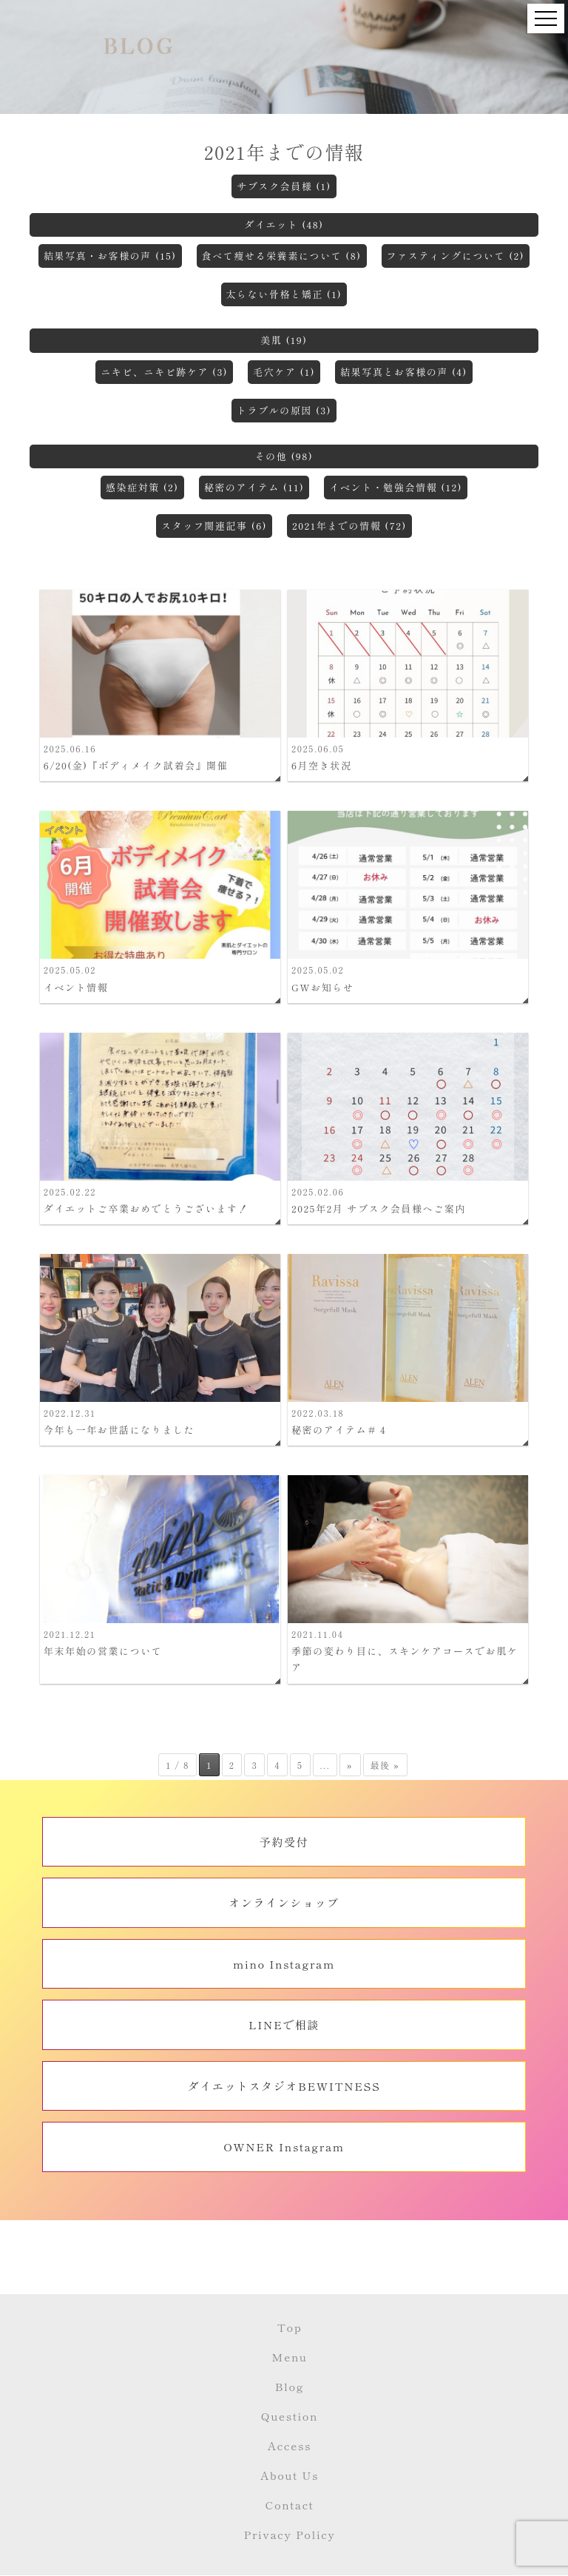  What do you see at coordinates (289, 2445) in the screenshot?
I see `Access` at bounding box center [289, 2445].